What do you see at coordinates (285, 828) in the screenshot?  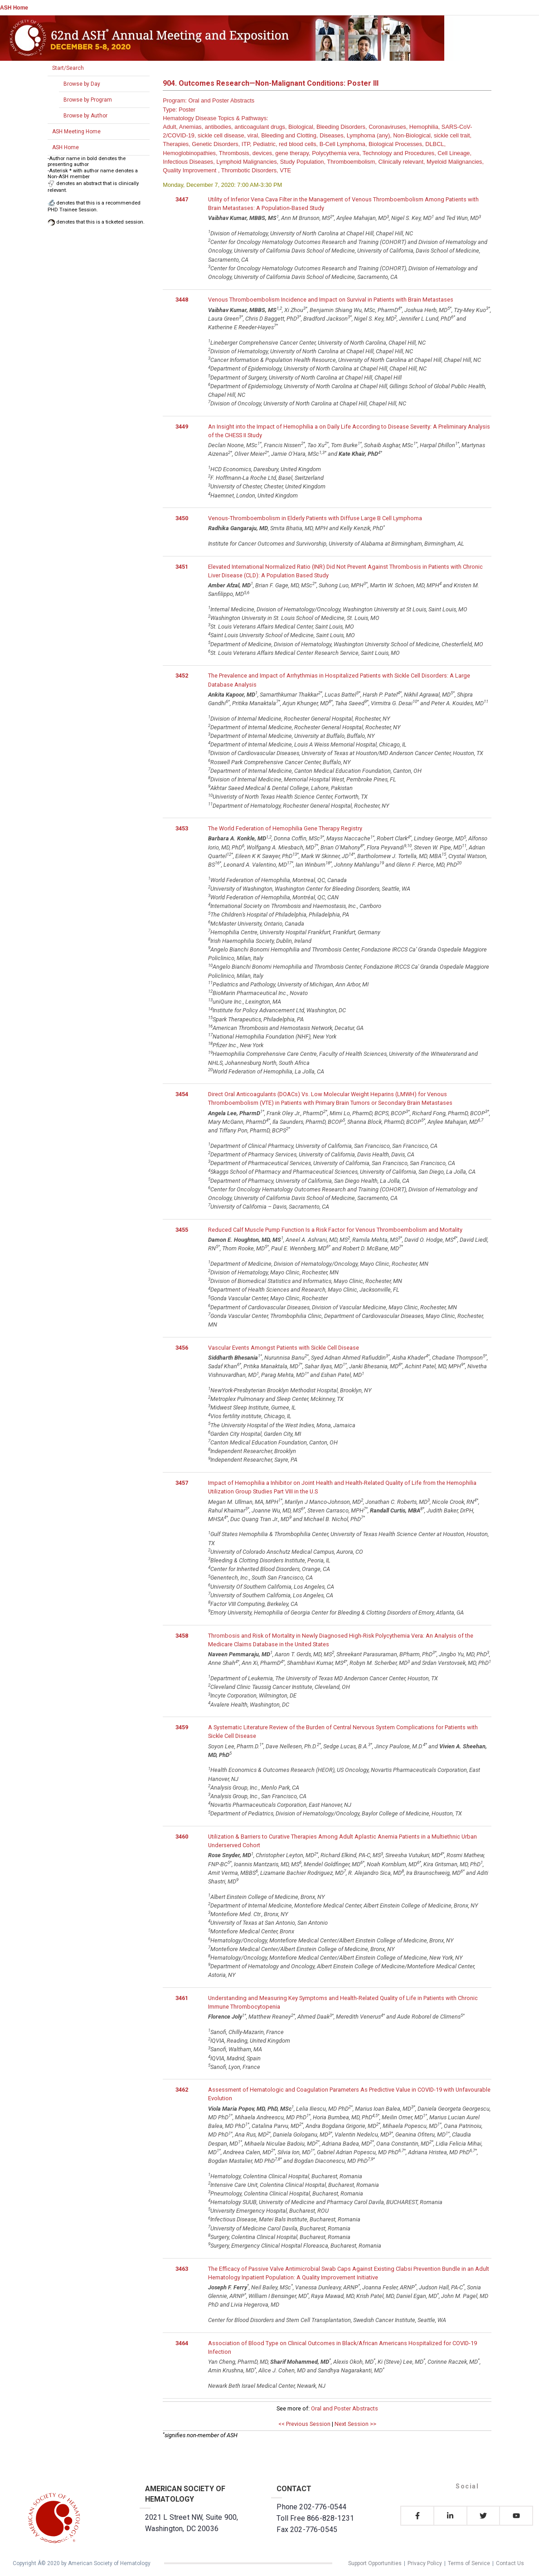 I see `The World Federation of Hemophilia Gene Therapy Registry` at bounding box center [285, 828].